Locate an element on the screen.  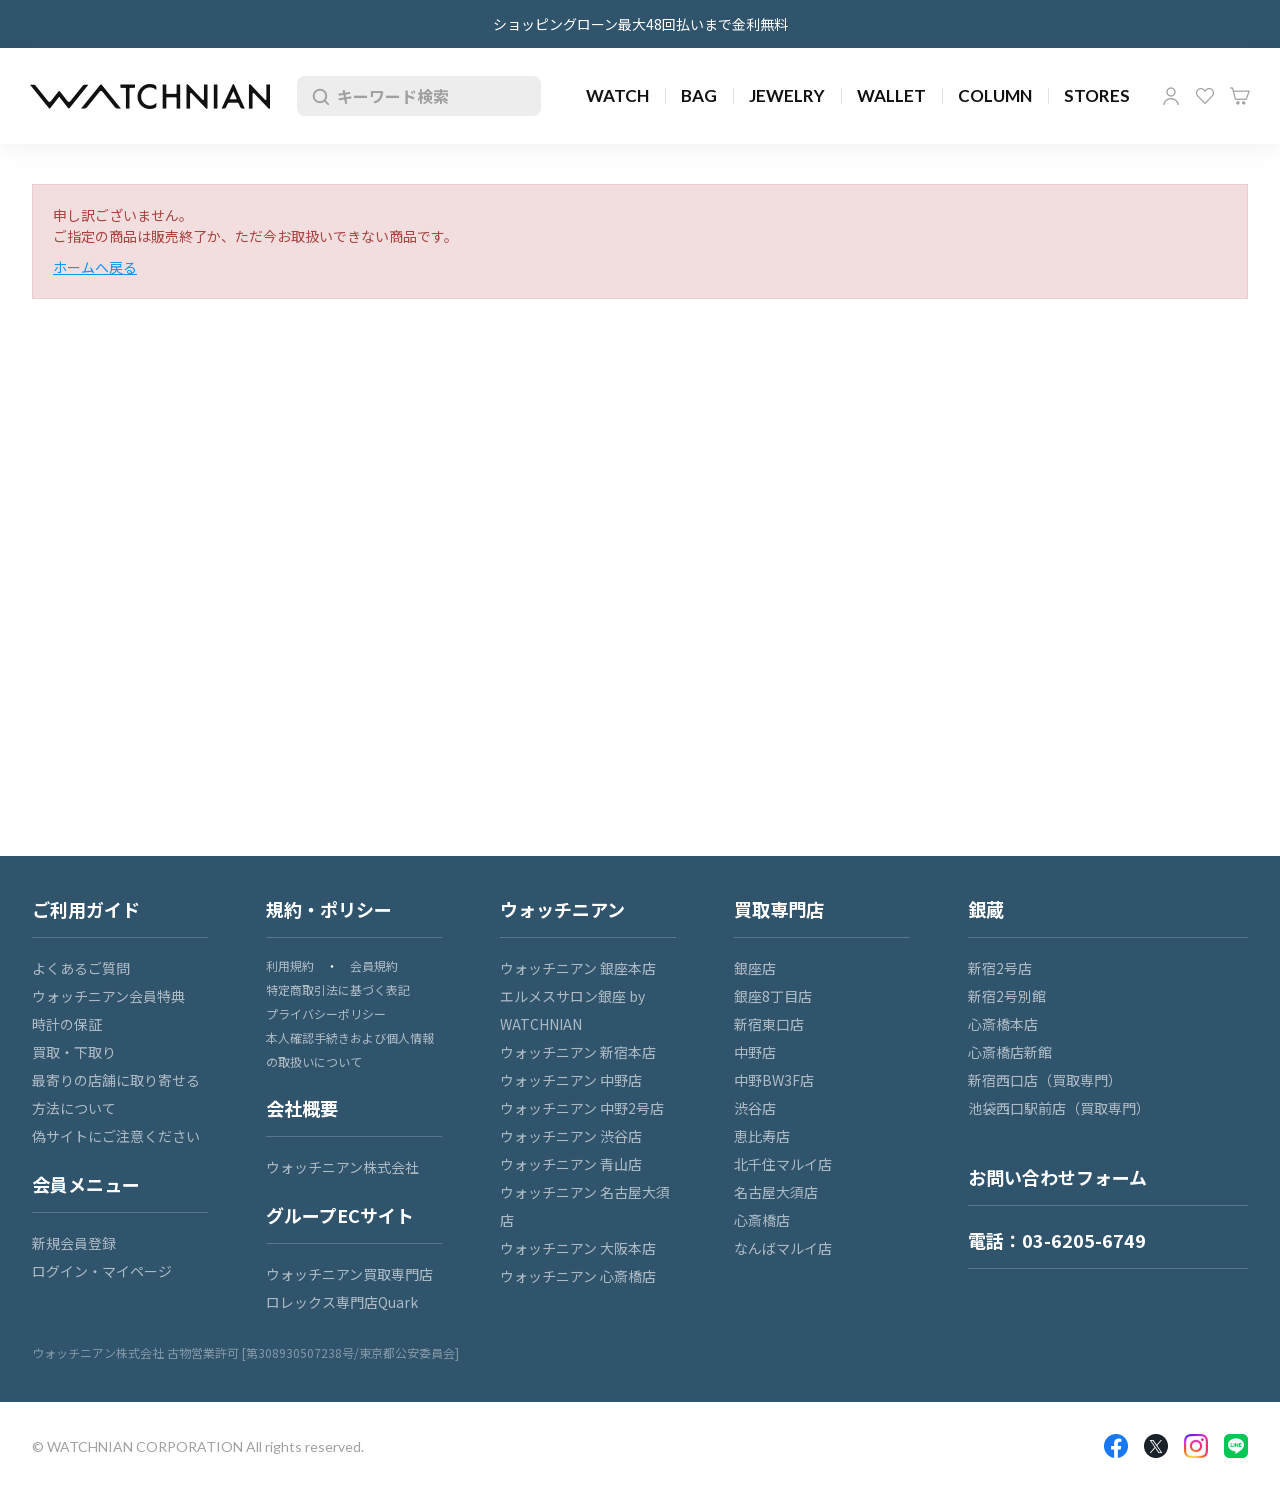
検索 is located at coordinates (317, 96).